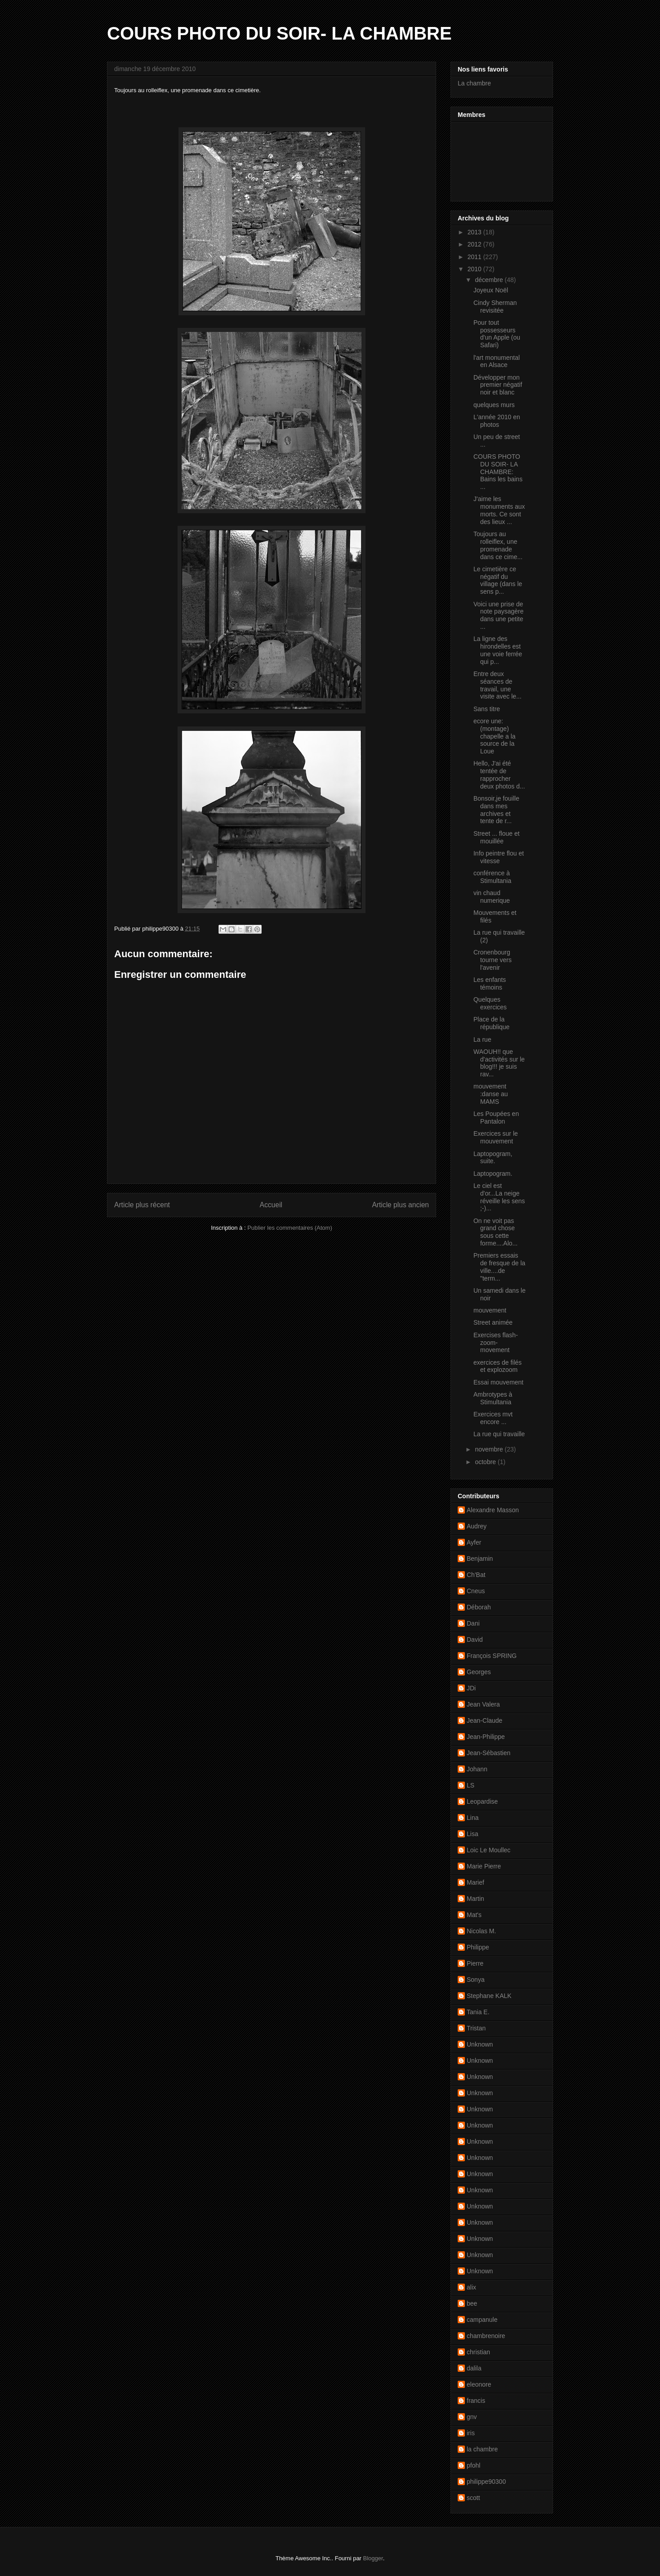  I want to click on Exercices sur le mouvement, so click(495, 1137).